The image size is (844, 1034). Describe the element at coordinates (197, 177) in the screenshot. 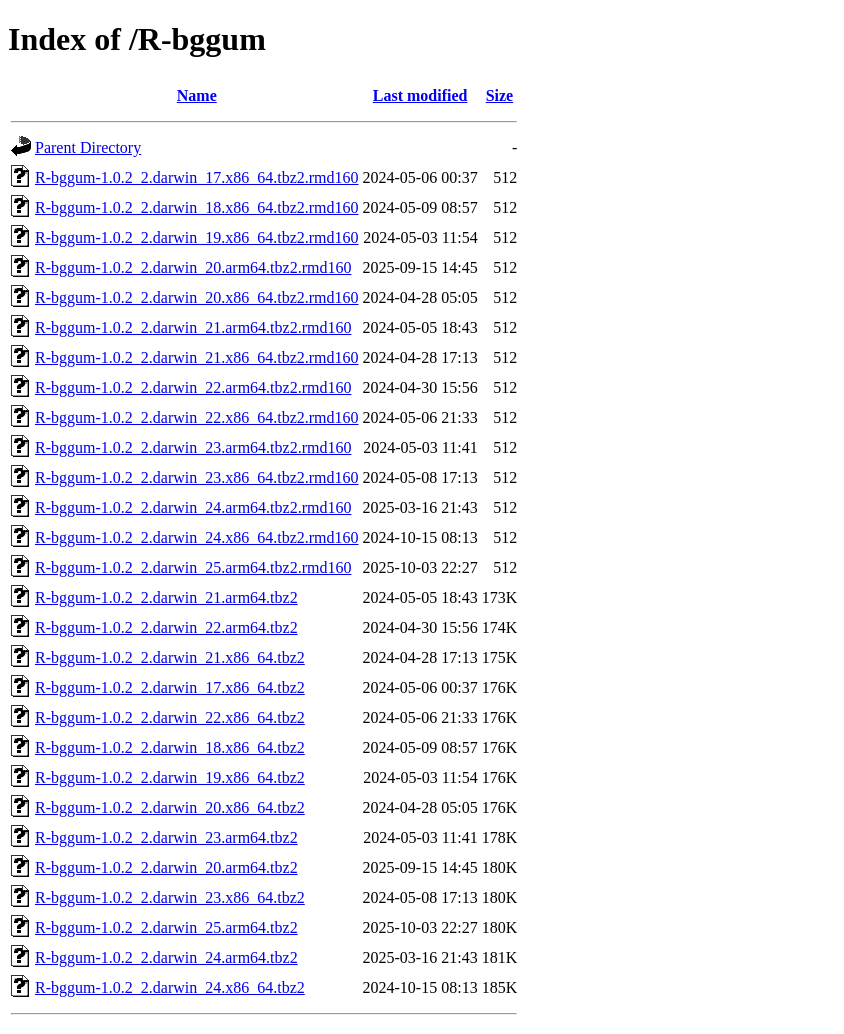

I see `R-bggum-1.0.2_2.darwin_17.x86_64.tbz2.rmd160` at that location.